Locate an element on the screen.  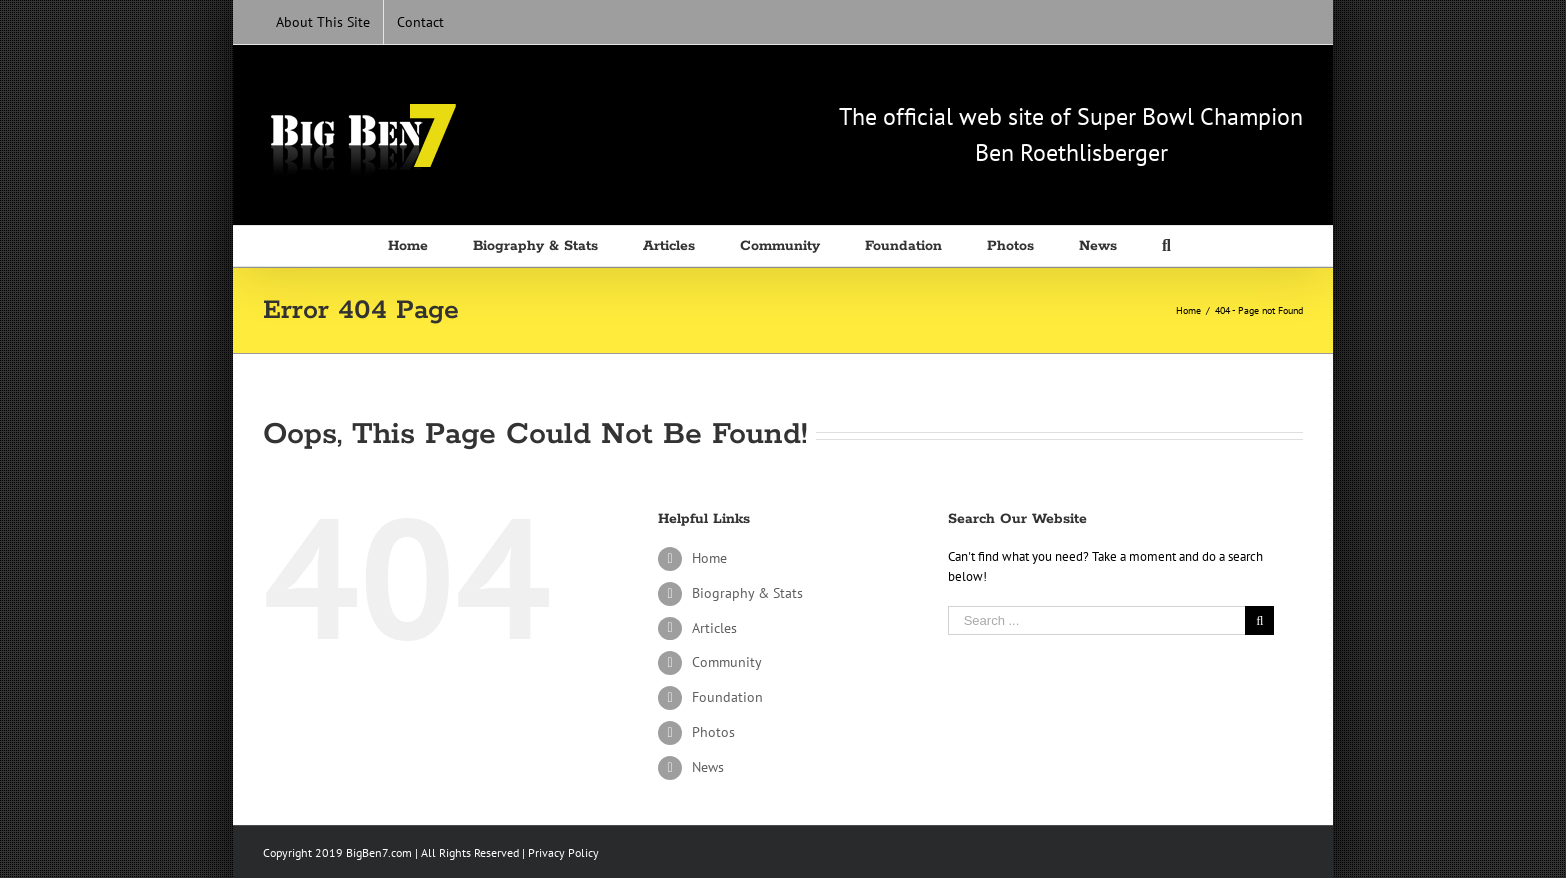
News is located at coordinates (708, 767).